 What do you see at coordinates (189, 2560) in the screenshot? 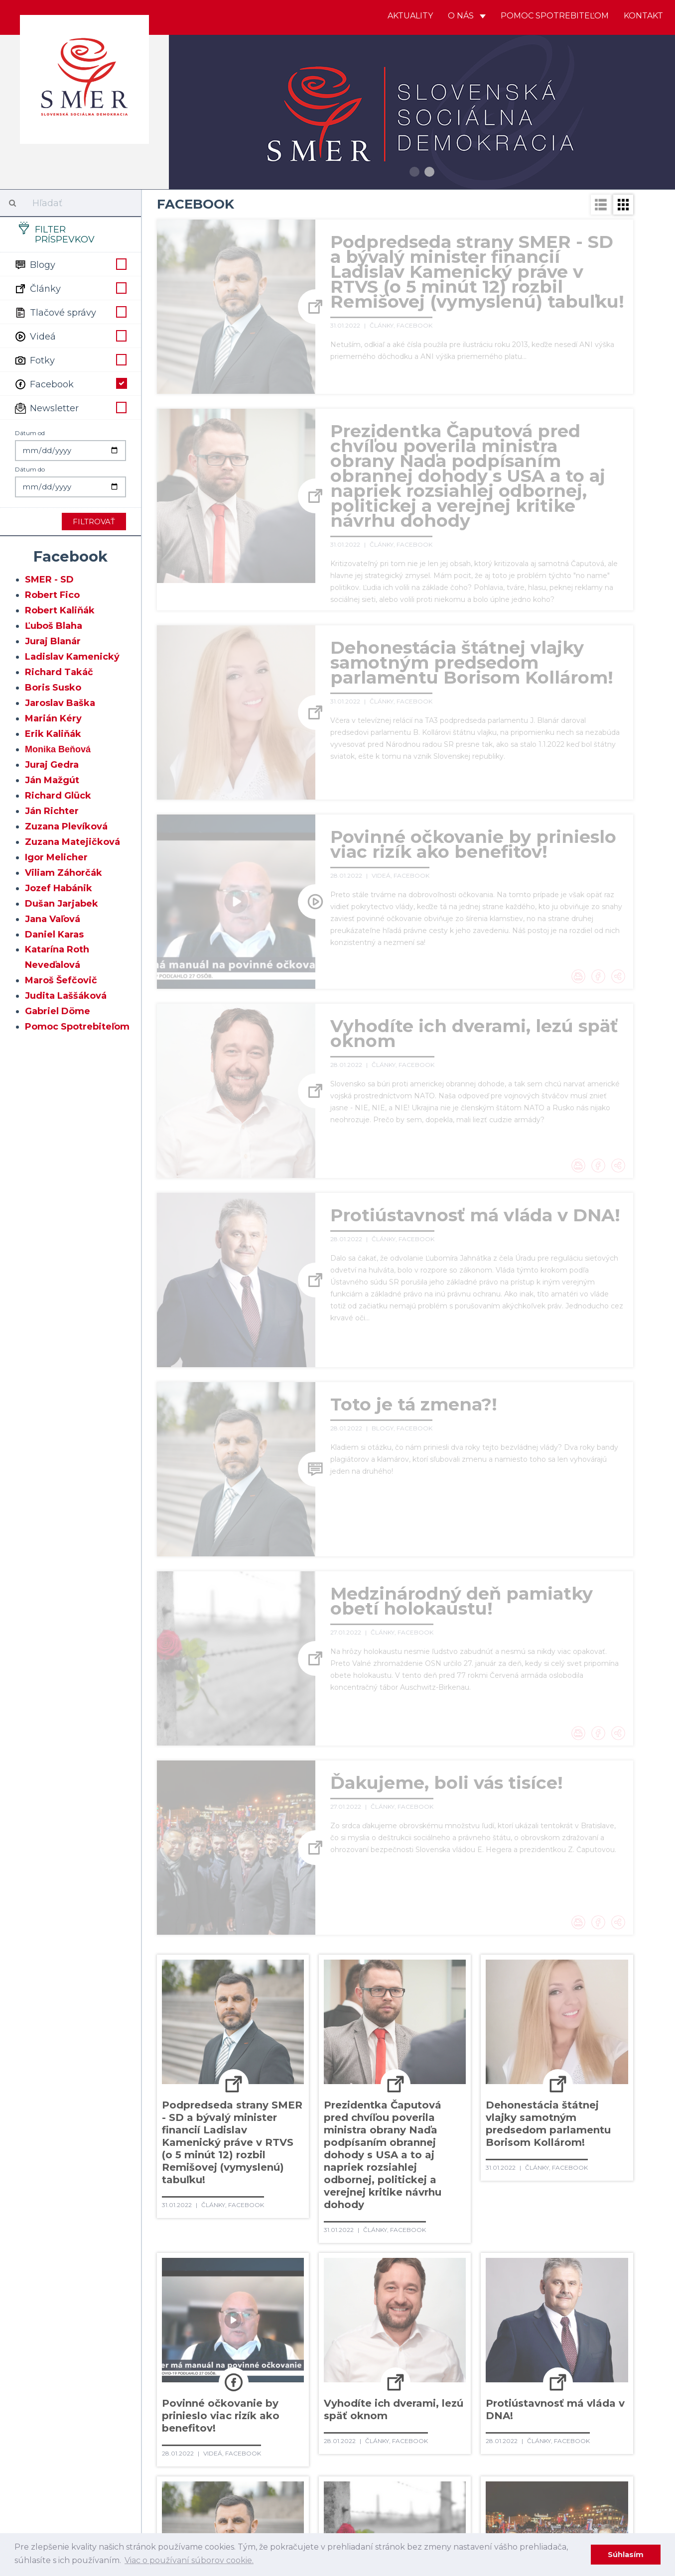
I see `Viac o používaní súborov cookie. [learn more about cookies]` at bounding box center [189, 2560].